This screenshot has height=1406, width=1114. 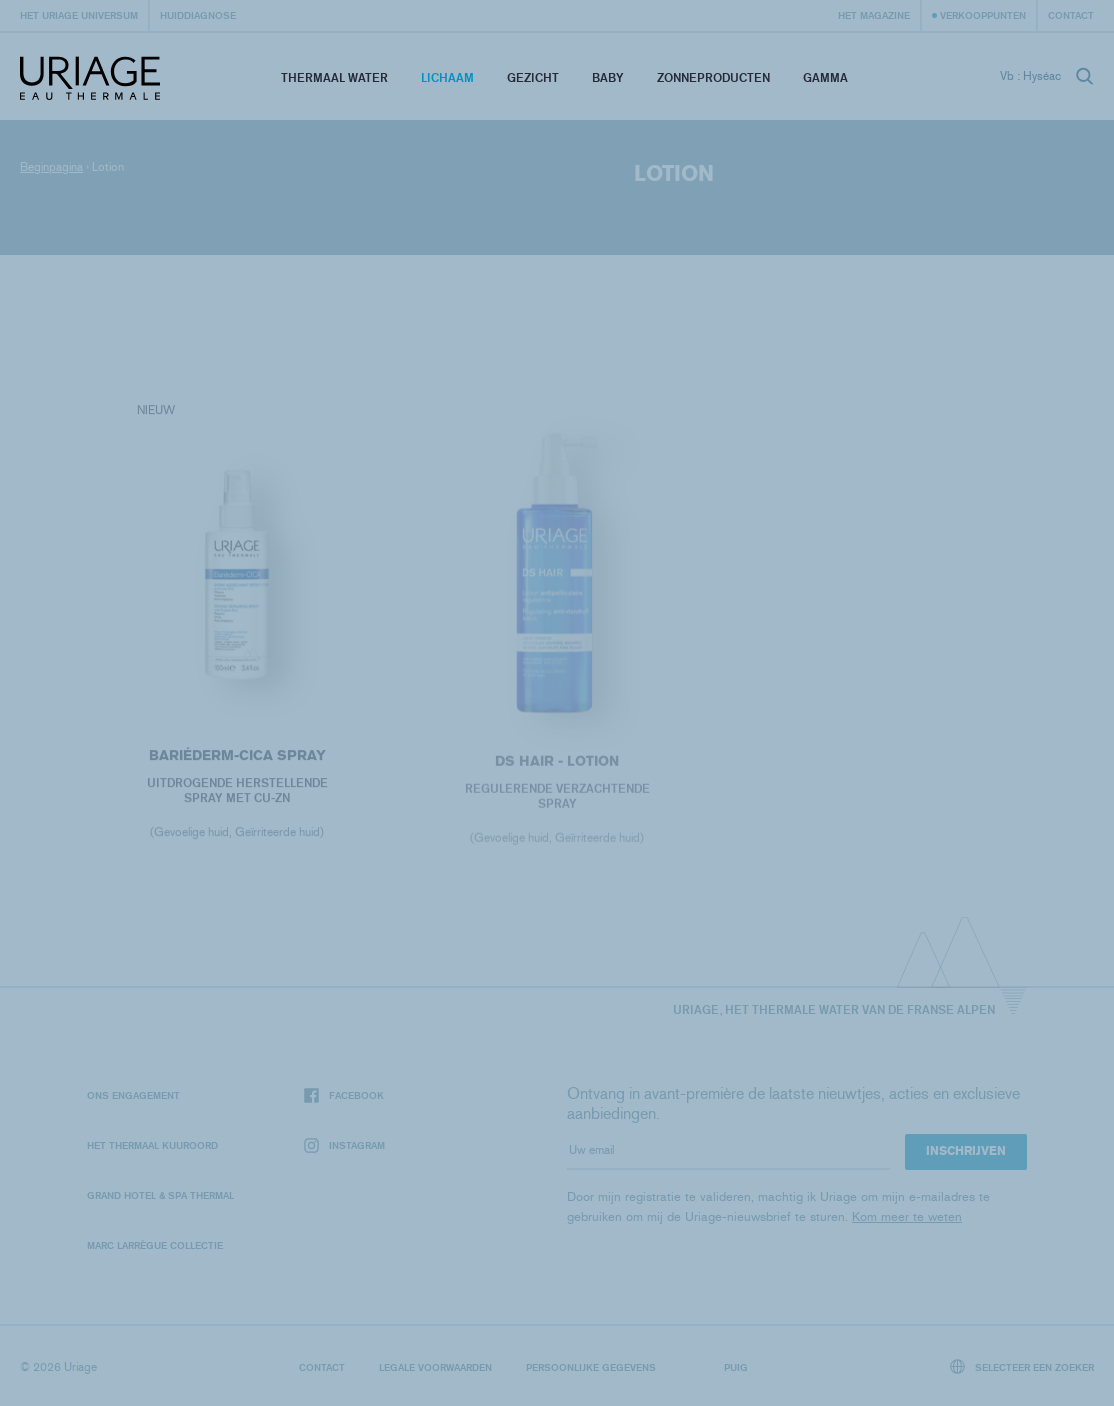 I want to click on Gamma, so click(x=825, y=77).